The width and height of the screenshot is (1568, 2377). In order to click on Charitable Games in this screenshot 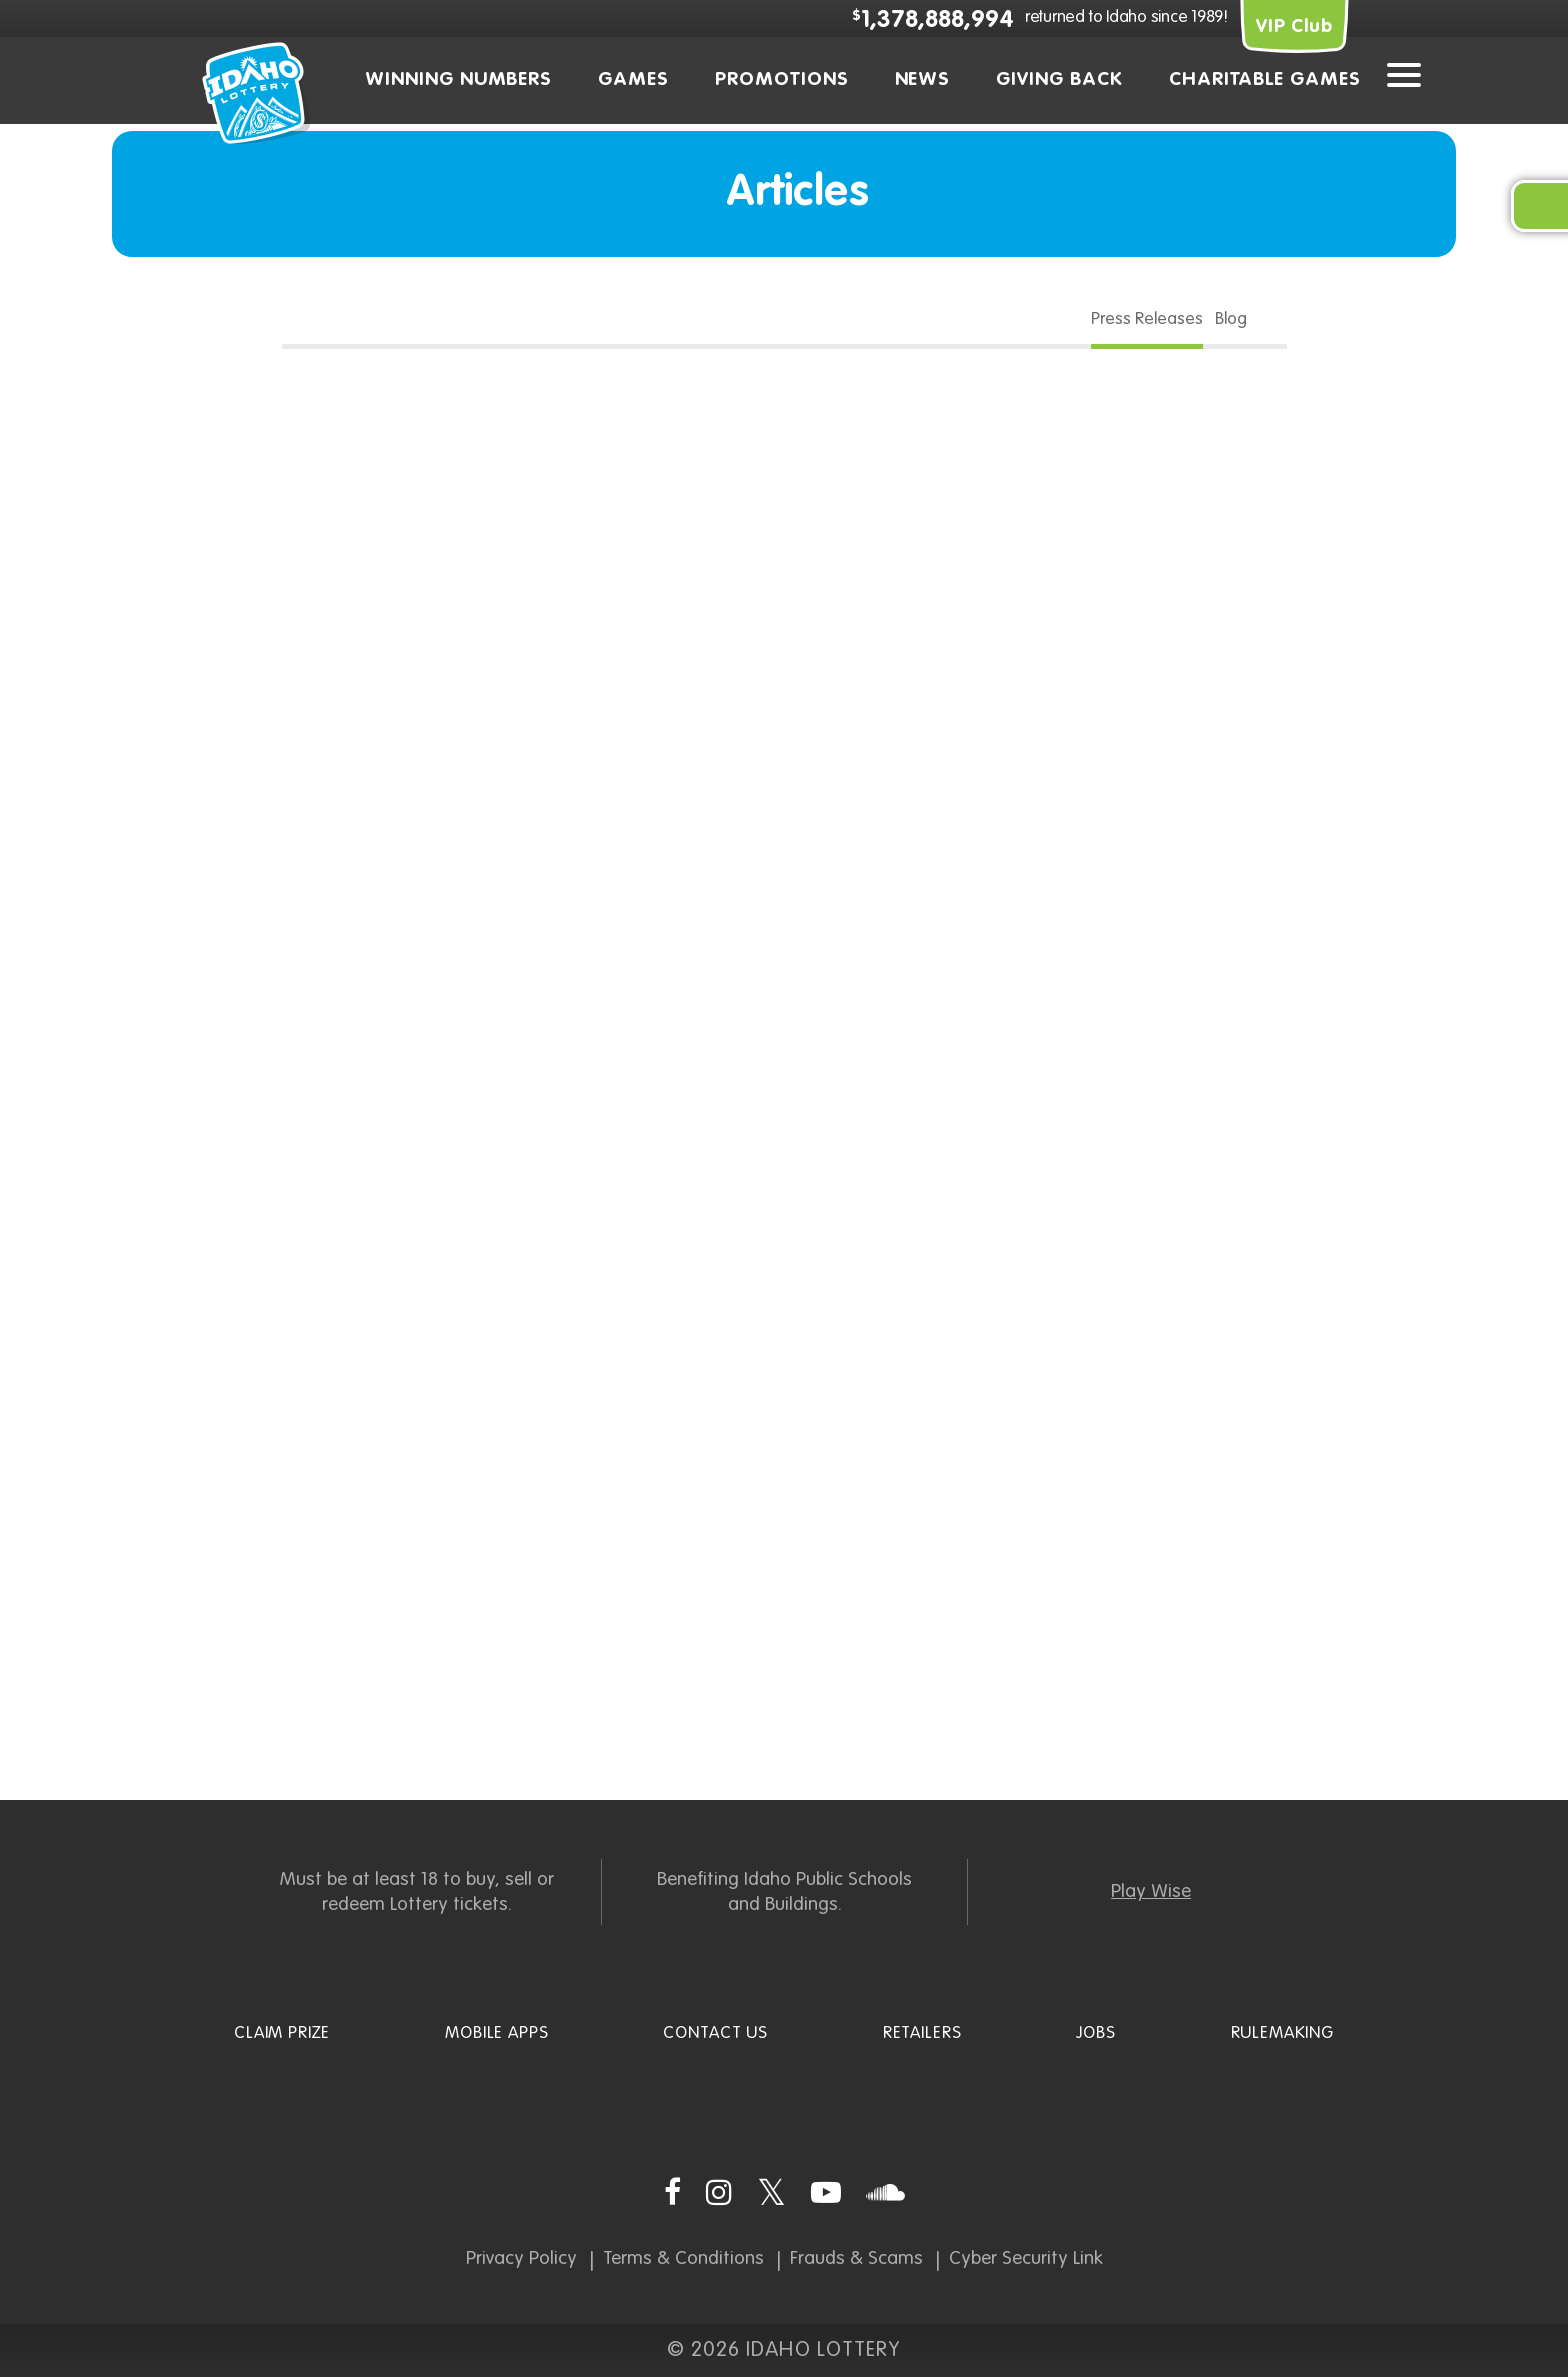, I will do `click(1265, 79)`.